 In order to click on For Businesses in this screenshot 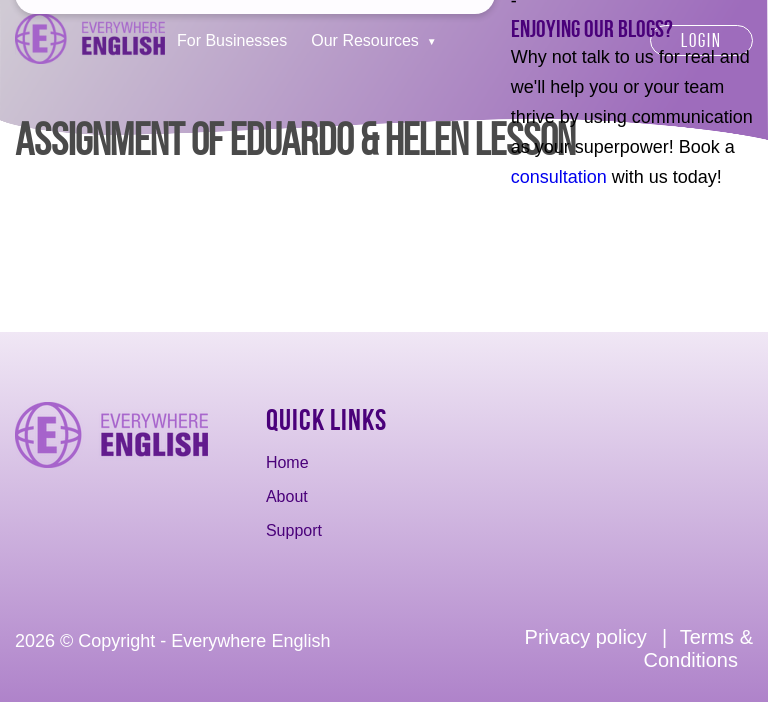, I will do `click(232, 40)`.